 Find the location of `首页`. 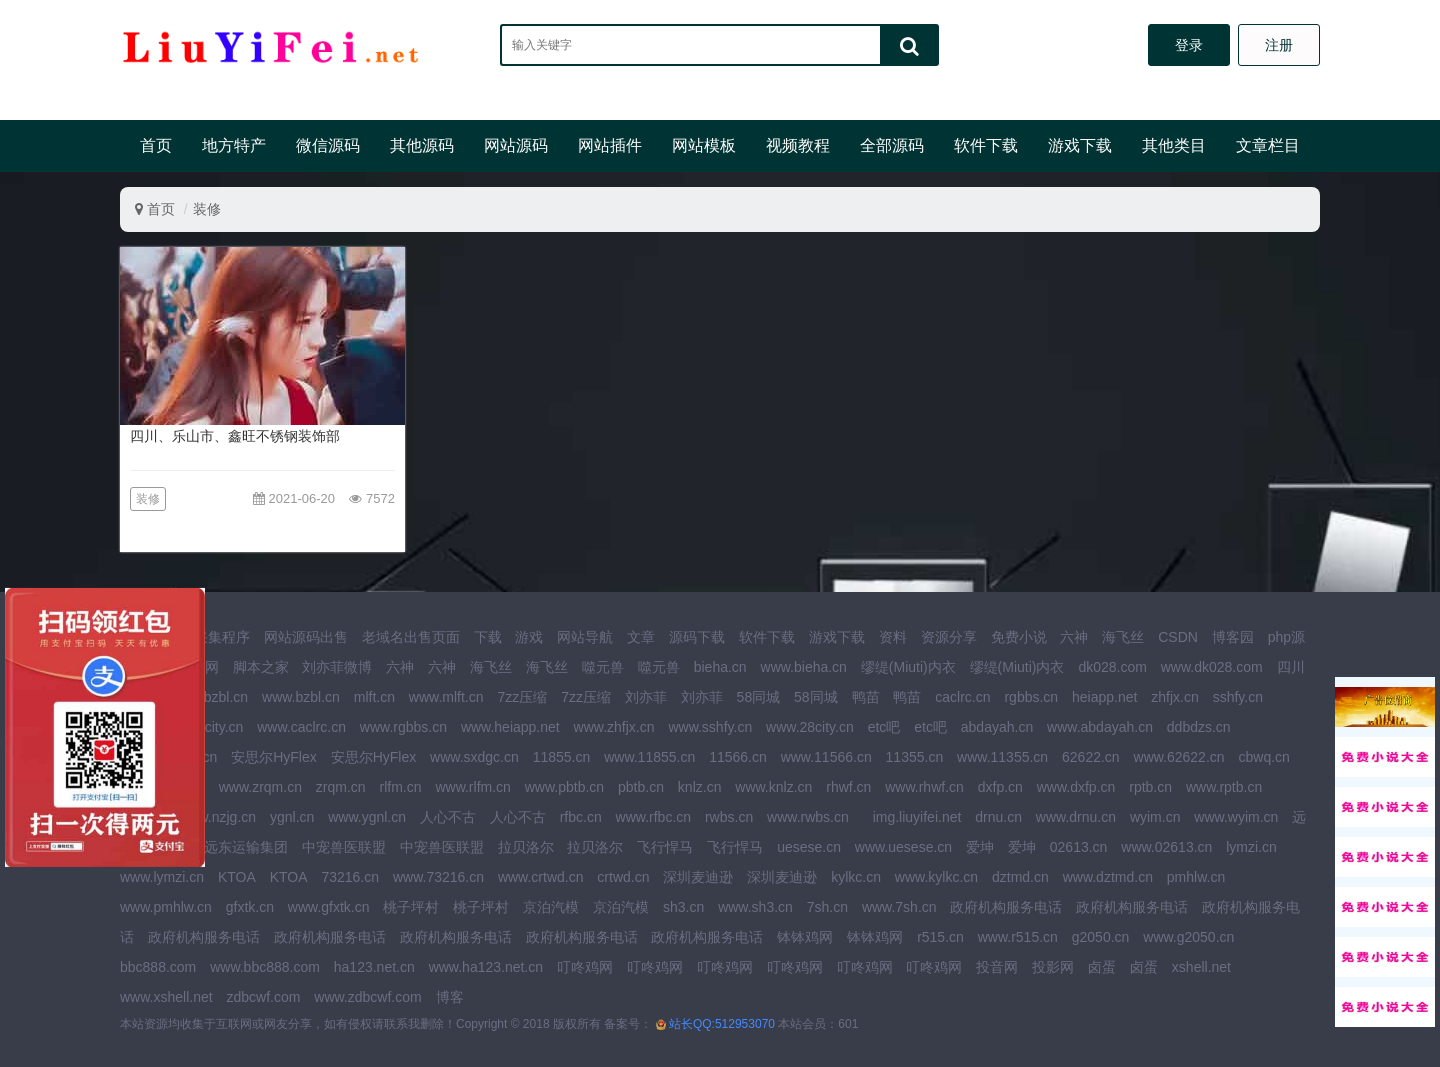

首页 is located at coordinates (156, 145).